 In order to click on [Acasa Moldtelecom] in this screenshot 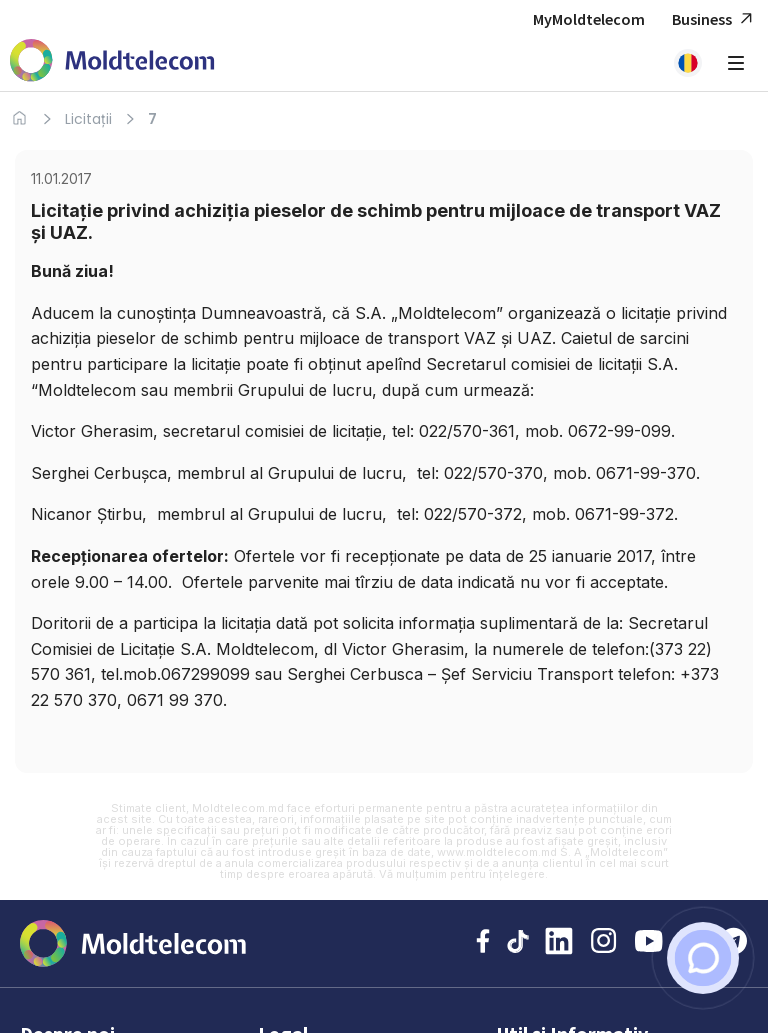, I will do `click(112, 62)`.